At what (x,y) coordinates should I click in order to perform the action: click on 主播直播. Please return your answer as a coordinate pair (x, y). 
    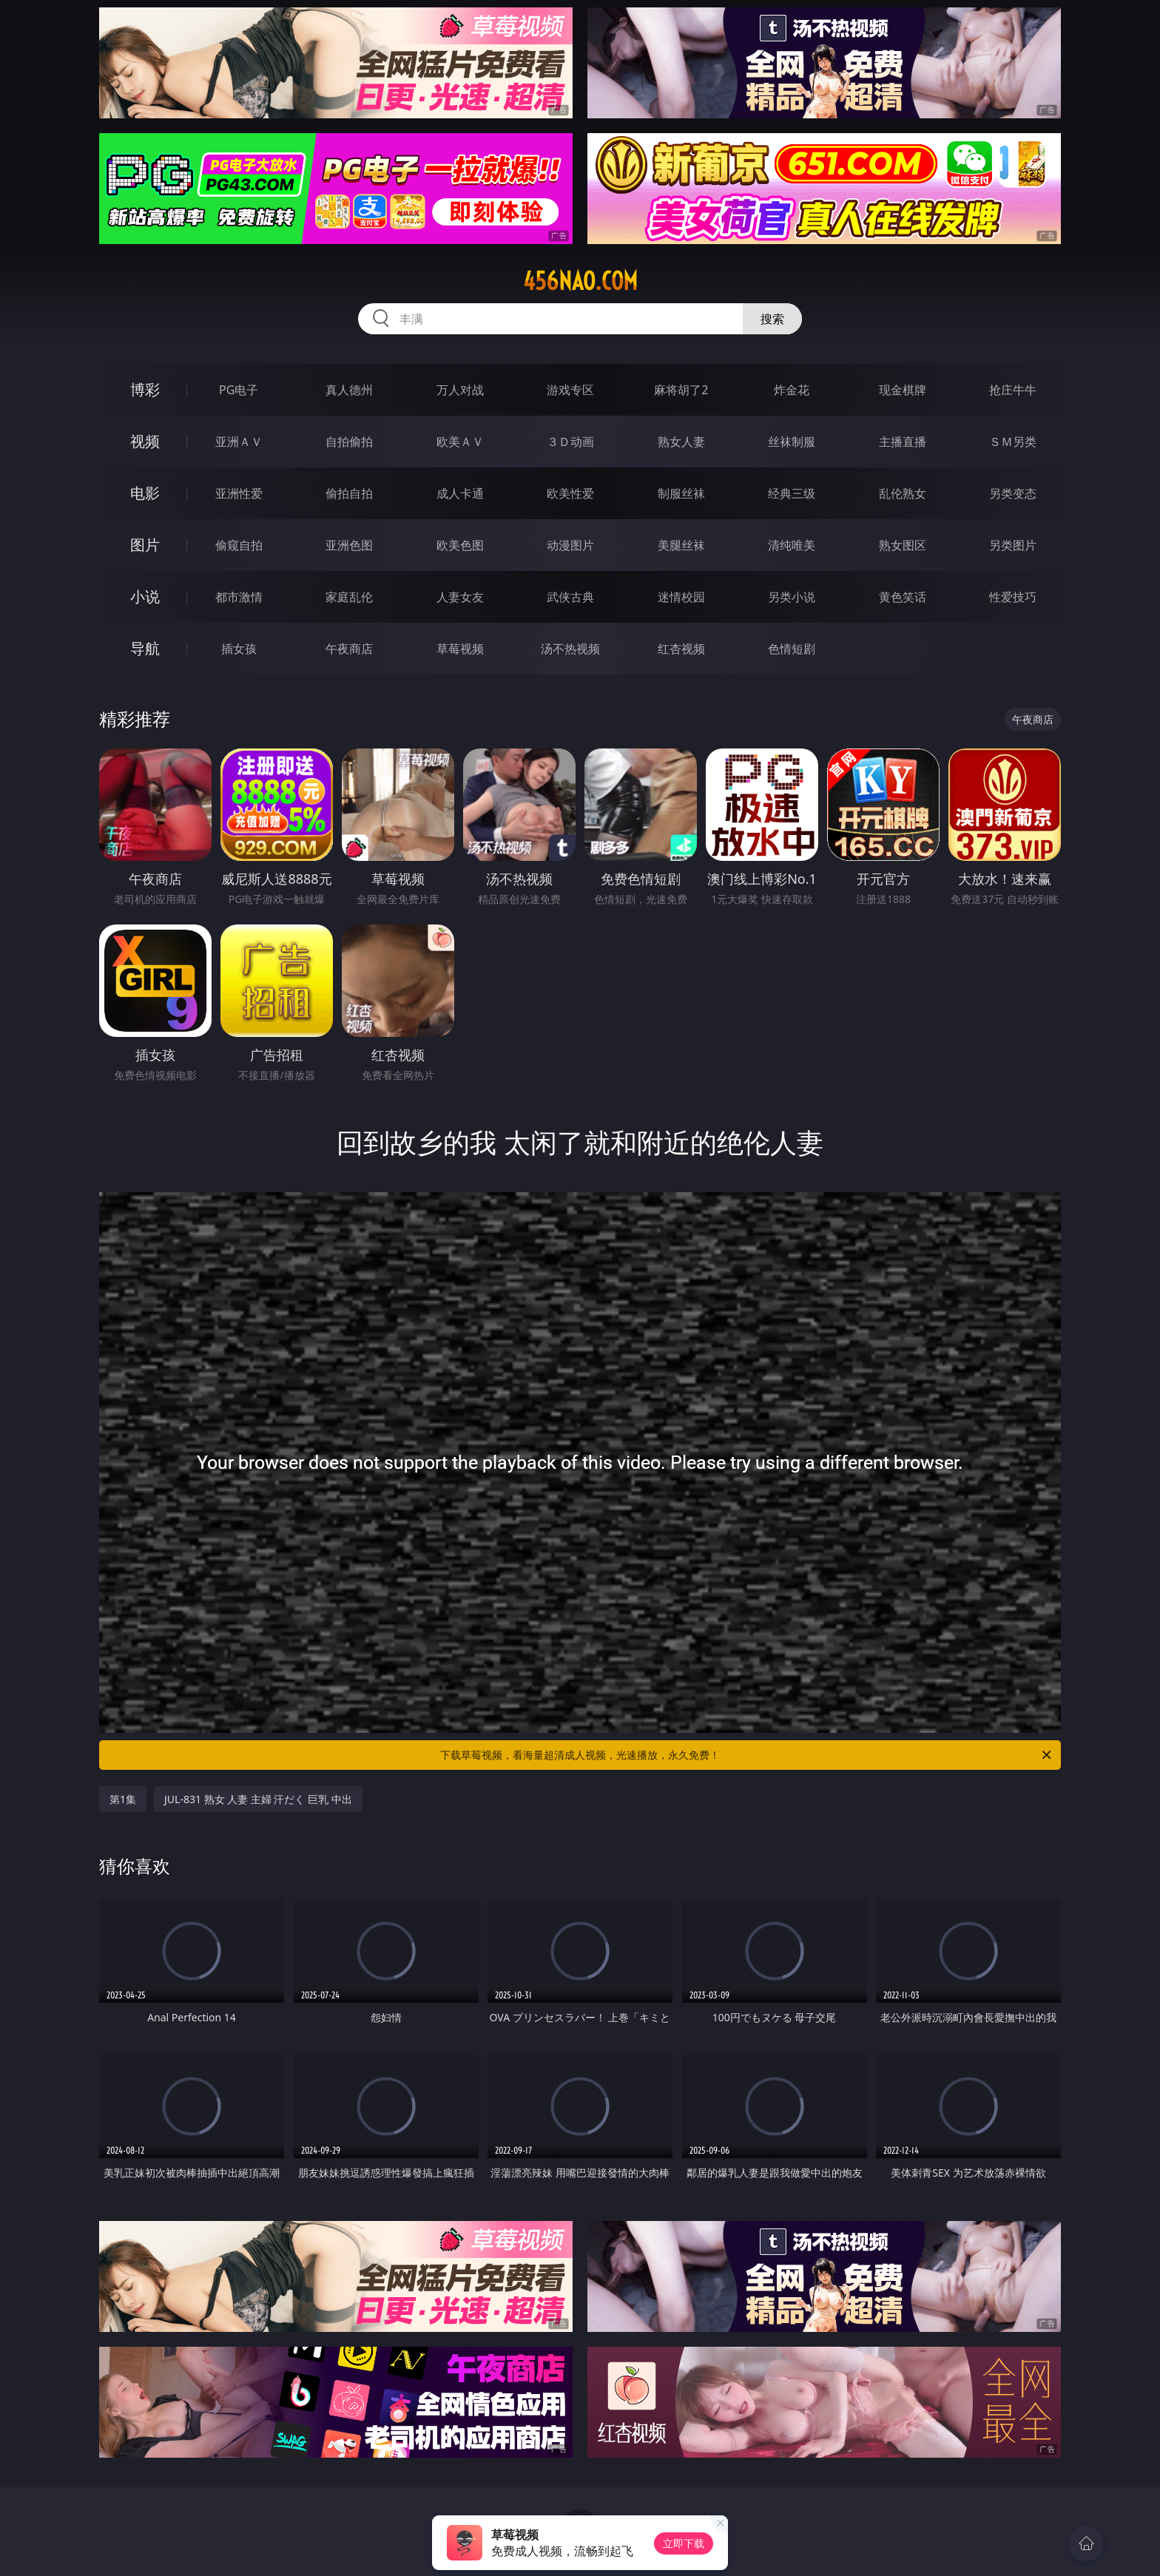
    Looking at the image, I should click on (902, 441).